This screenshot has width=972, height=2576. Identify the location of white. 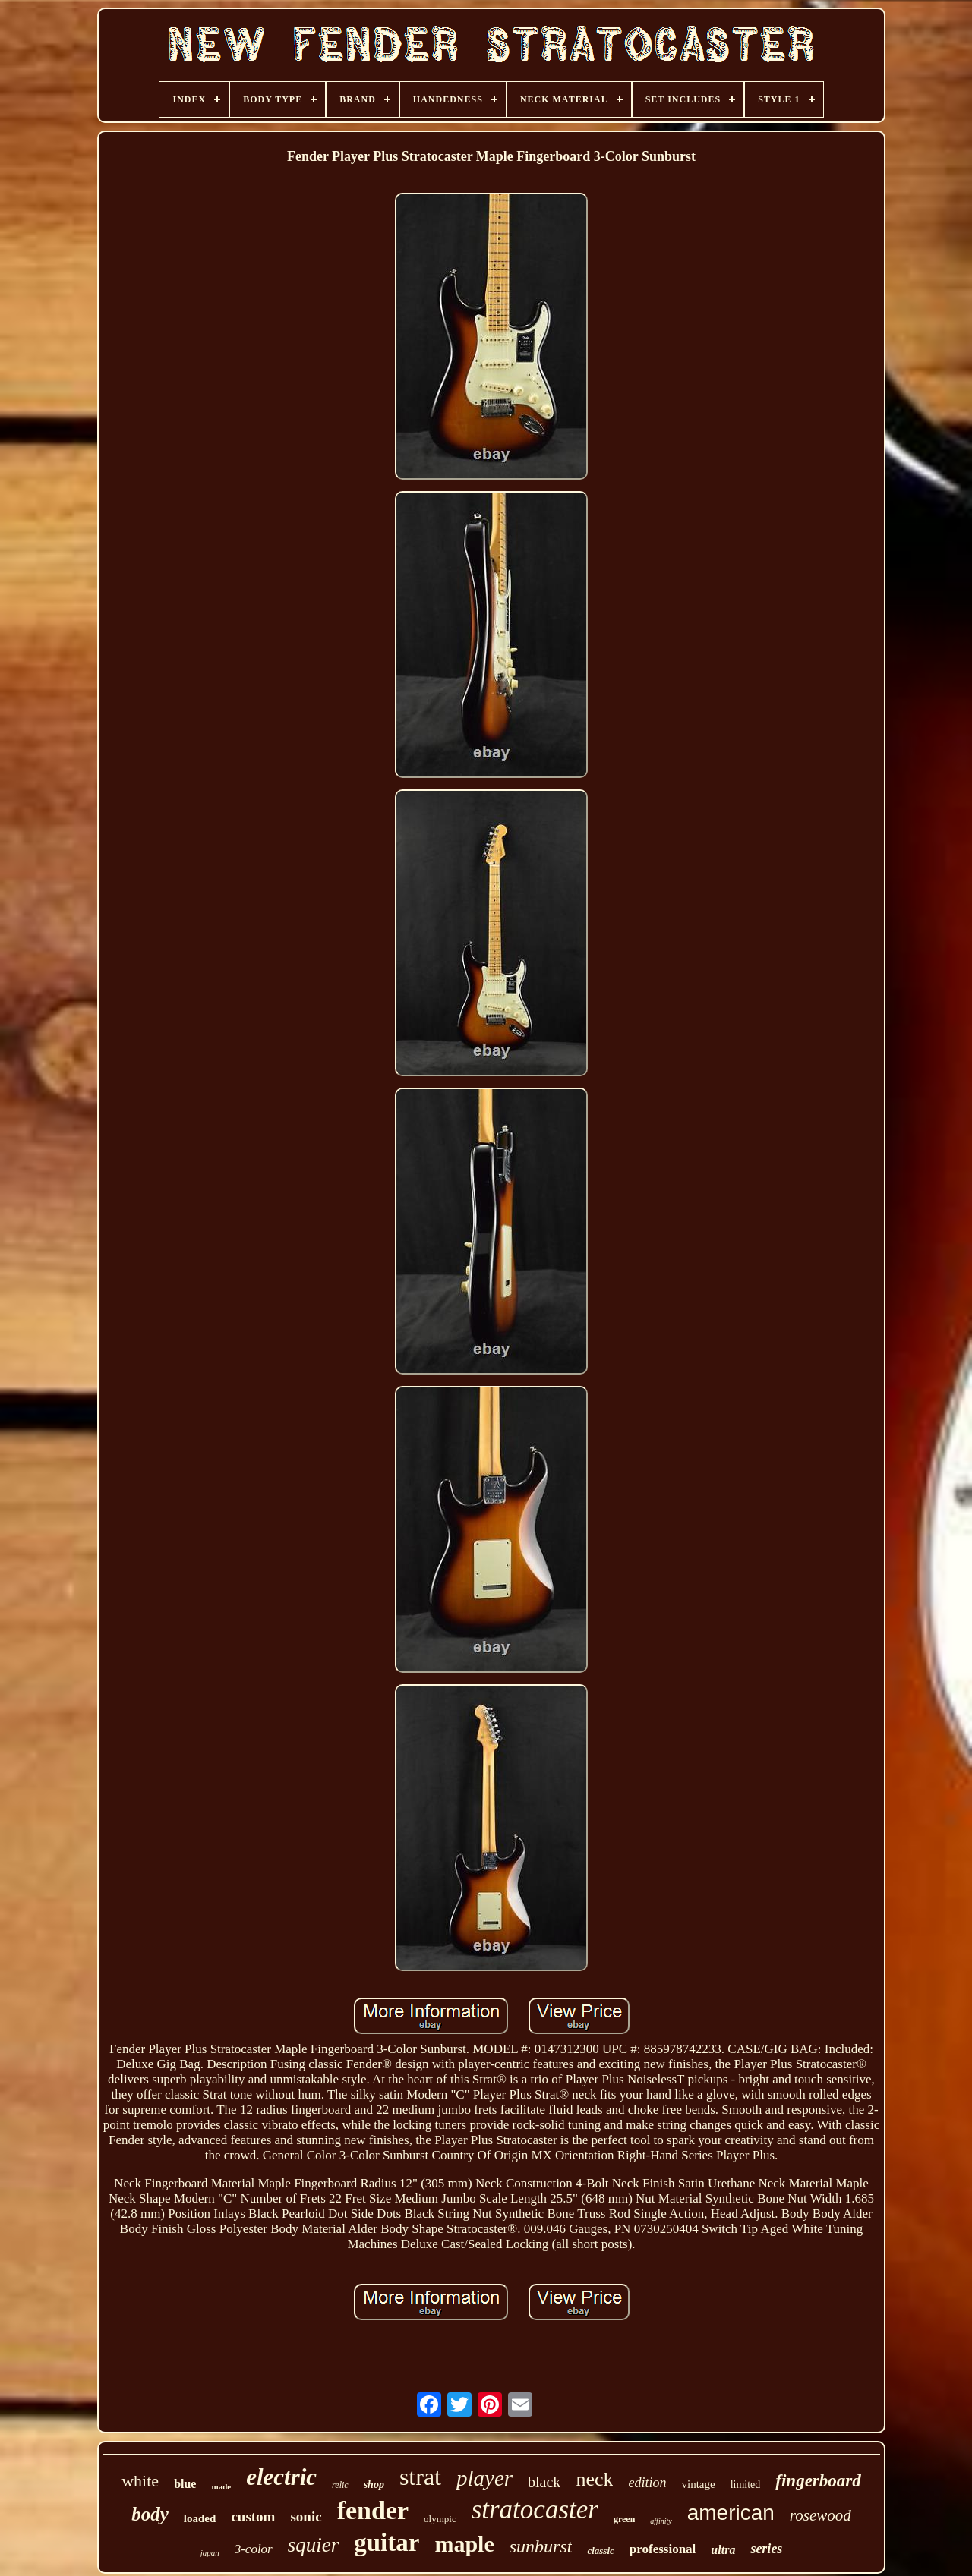
(140, 2480).